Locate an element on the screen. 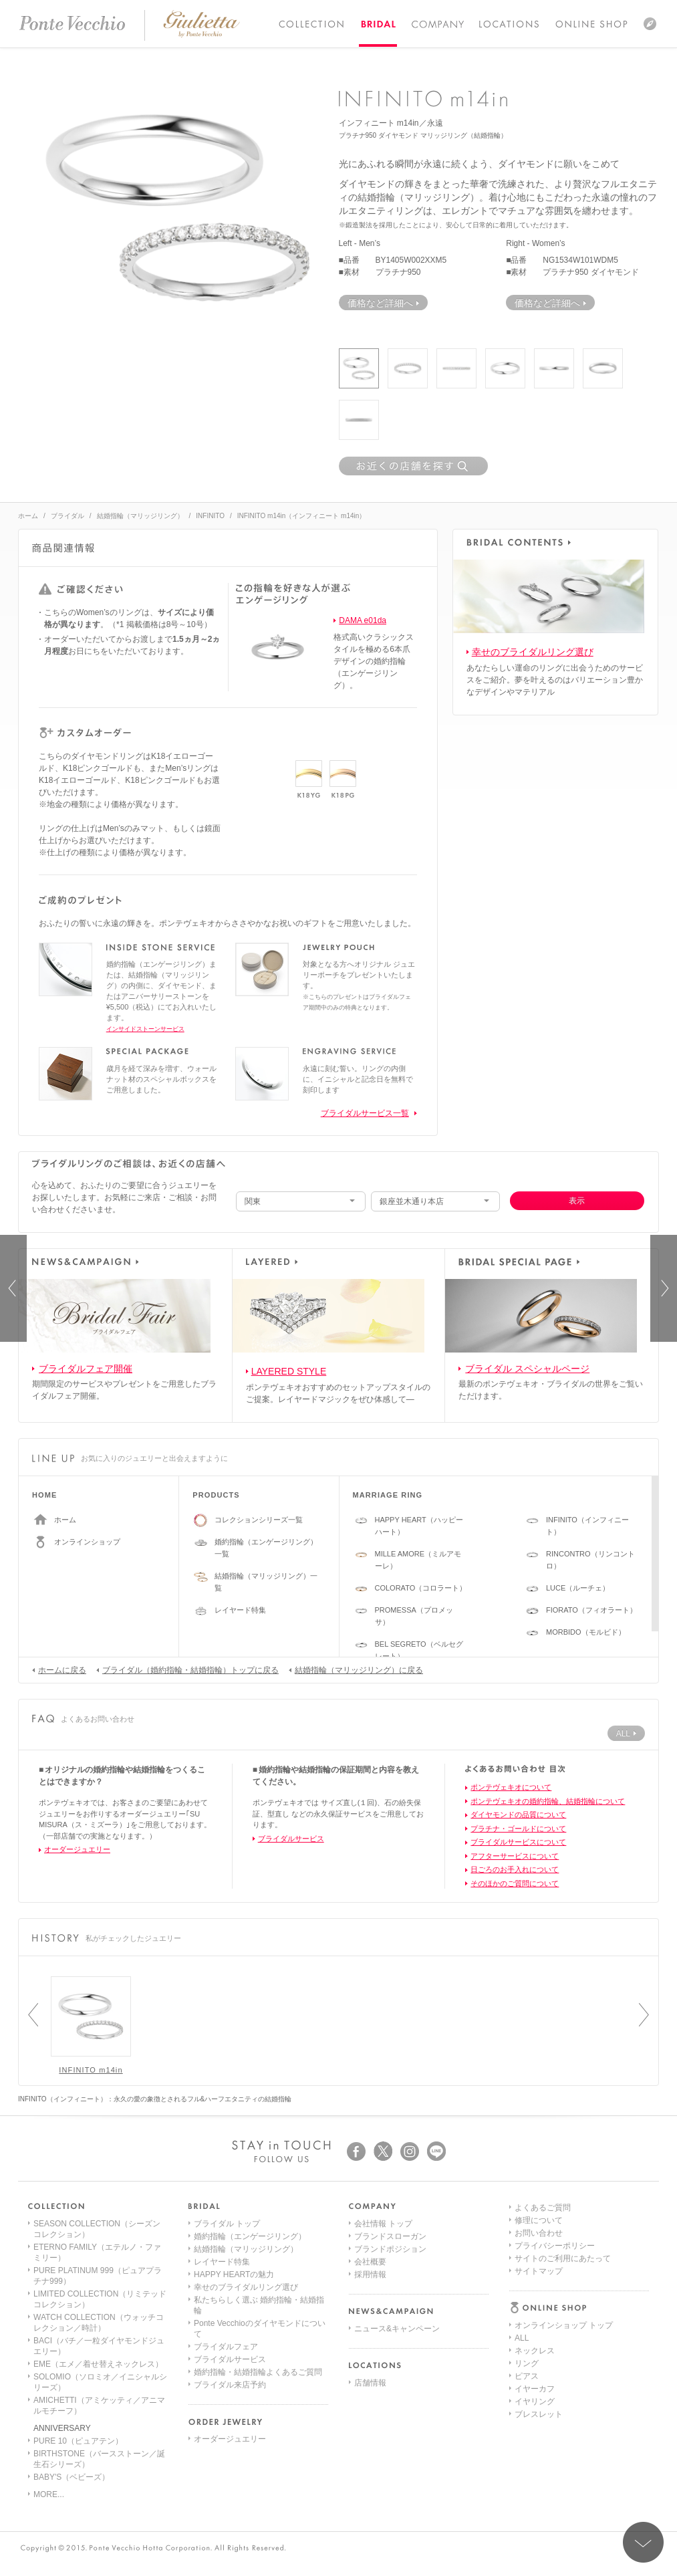 Image resolution: width=677 pixels, height=2576 pixels. ピアス is located at coordinates (527, 2274).